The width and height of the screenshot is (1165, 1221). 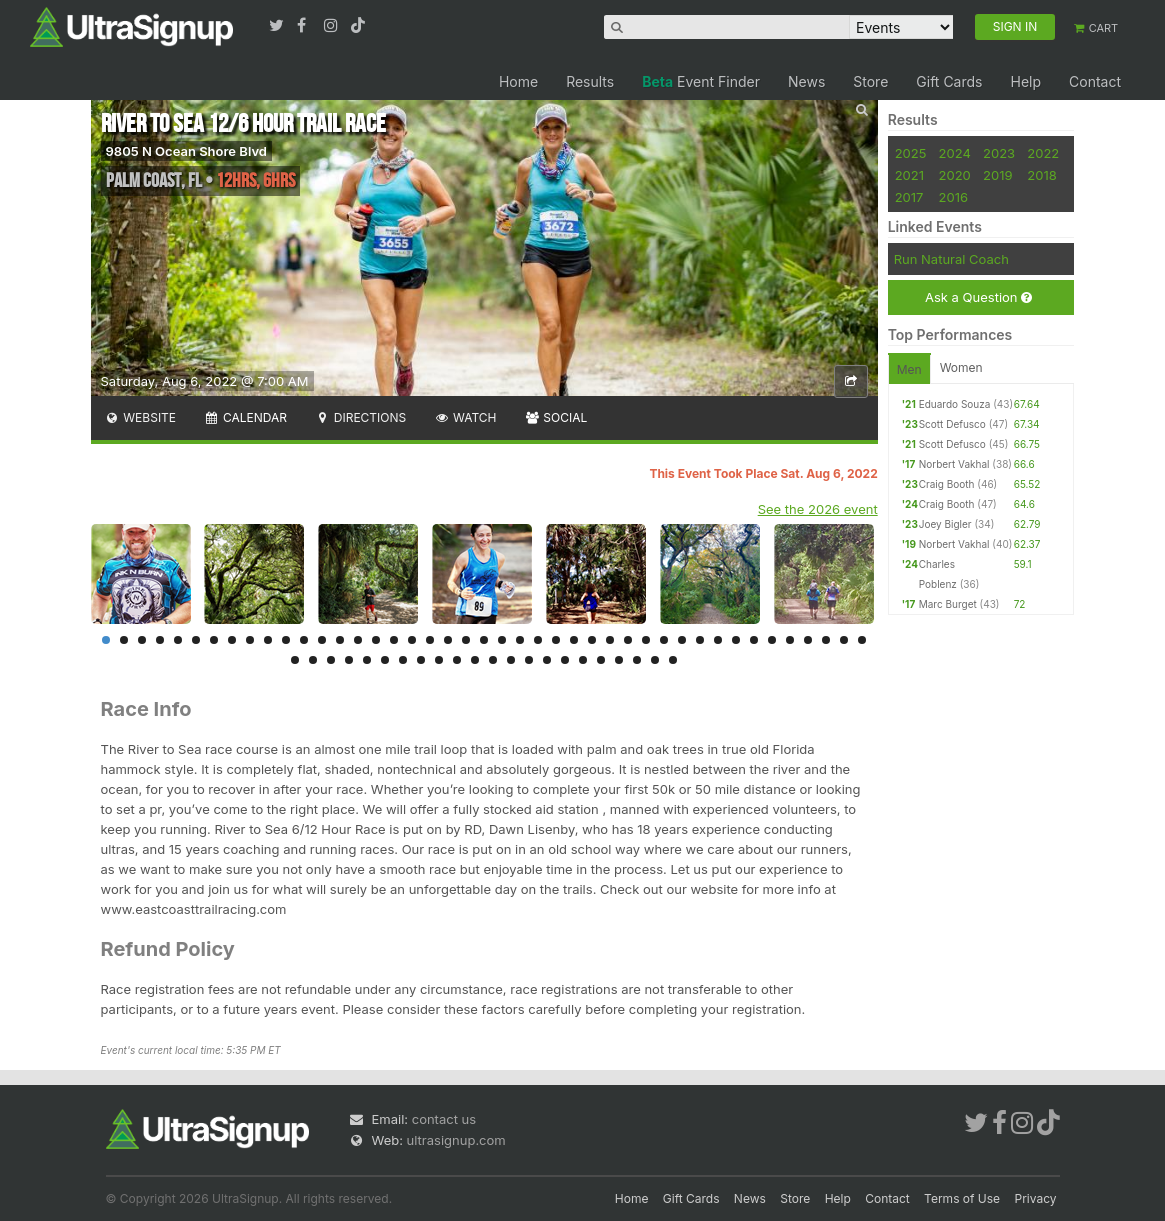 I want to click on 2025, so click(x=911, y=153).